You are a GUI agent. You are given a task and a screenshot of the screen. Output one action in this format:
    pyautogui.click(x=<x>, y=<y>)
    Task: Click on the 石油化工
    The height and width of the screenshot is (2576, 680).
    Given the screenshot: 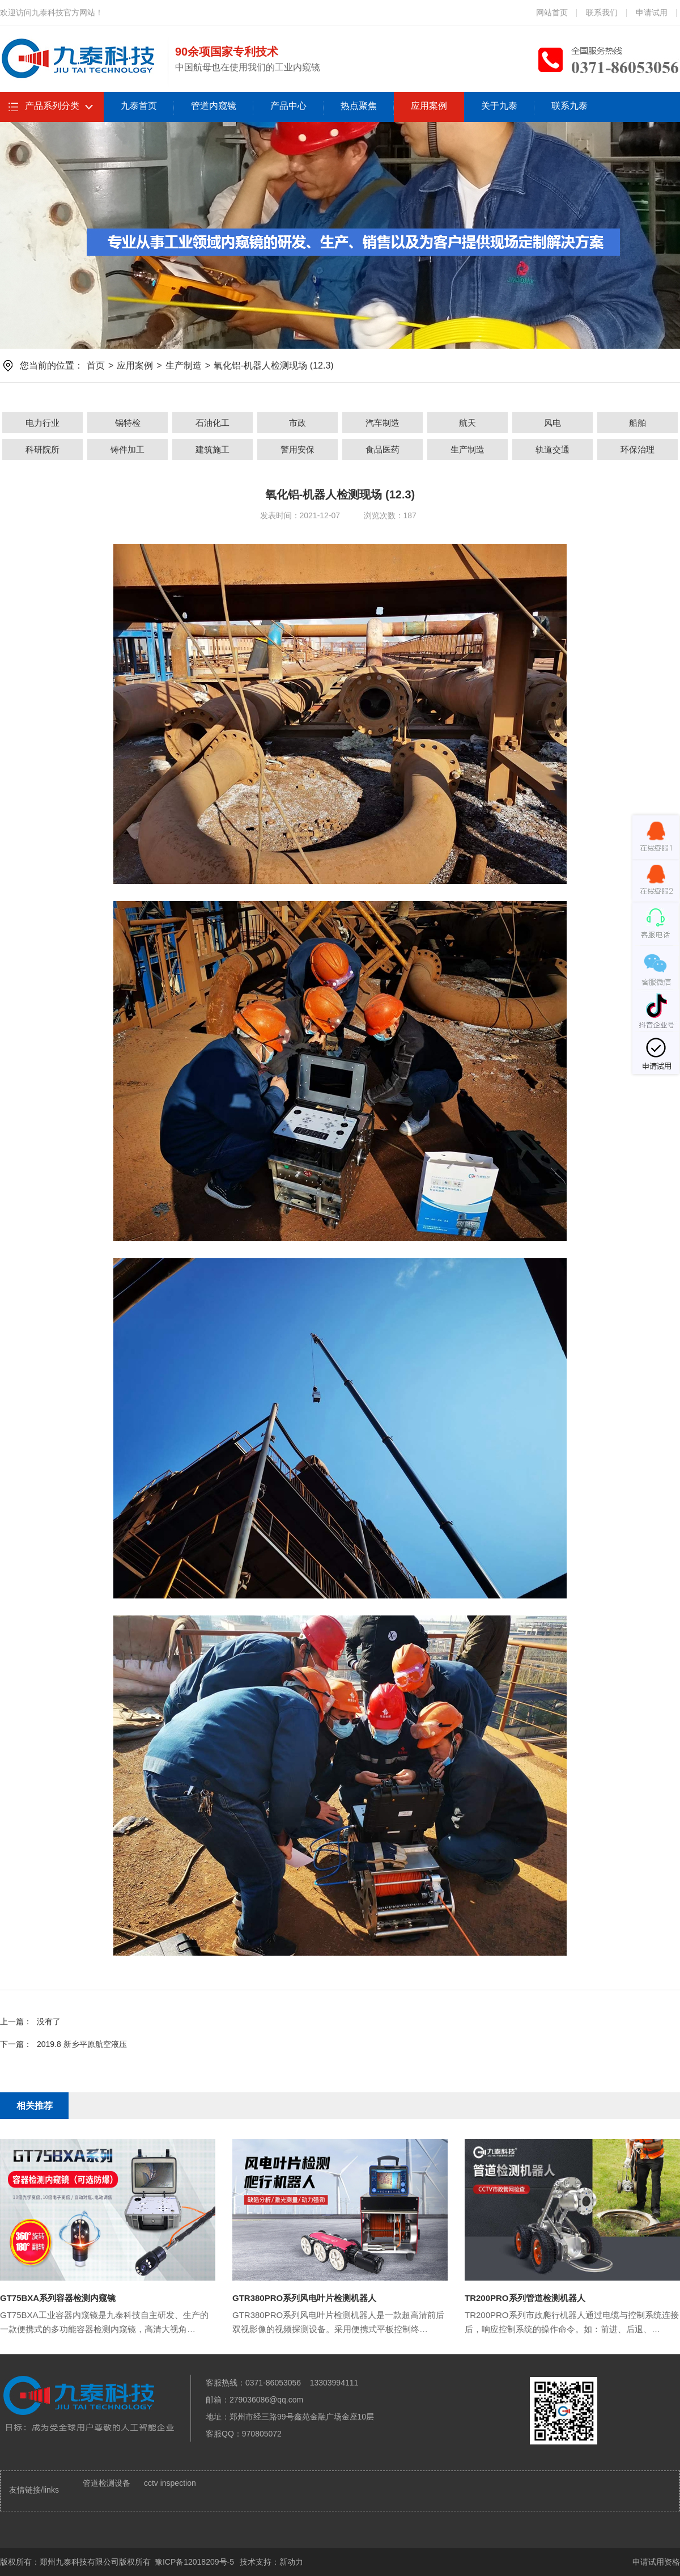 What is the action you would take?
    pyautogui.click(x=213, y=423)
    